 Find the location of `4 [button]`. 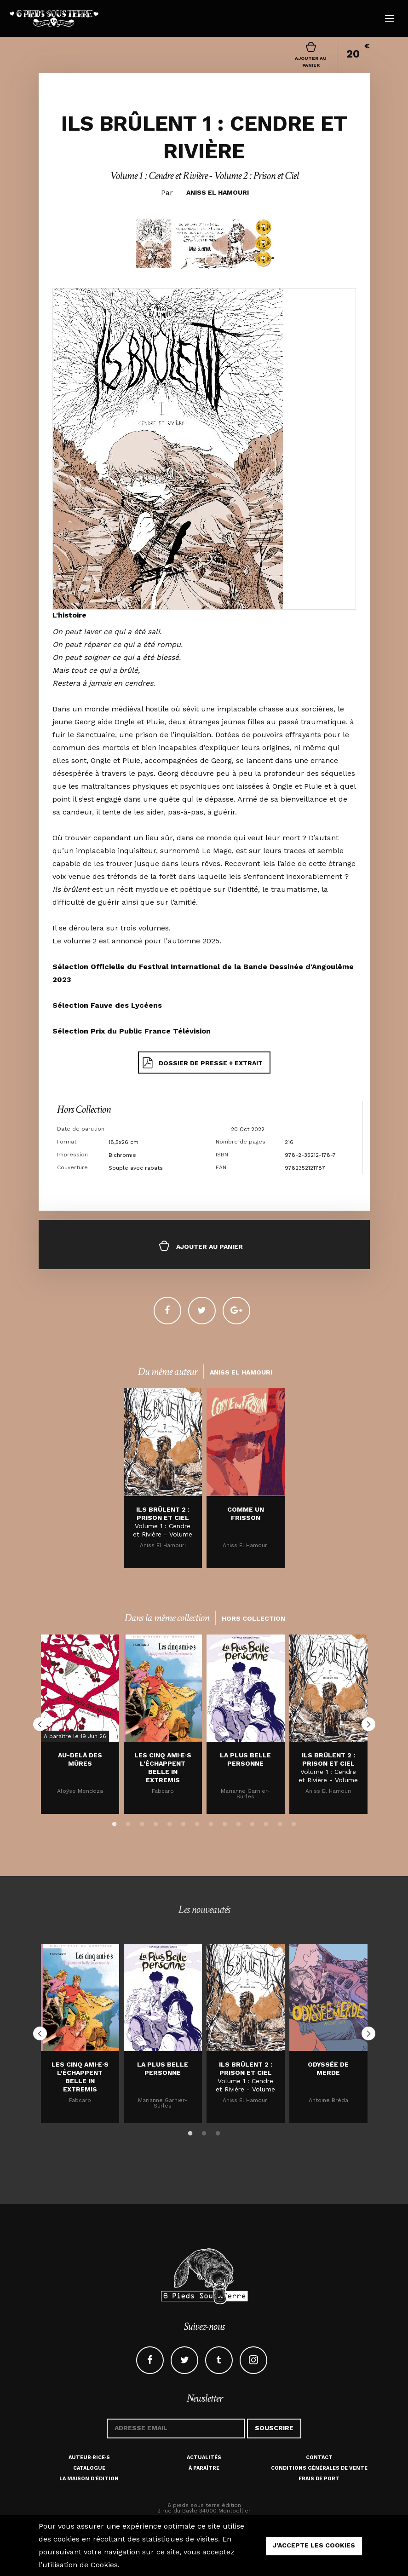

4 [button] is located at coordinates (156, 1822).